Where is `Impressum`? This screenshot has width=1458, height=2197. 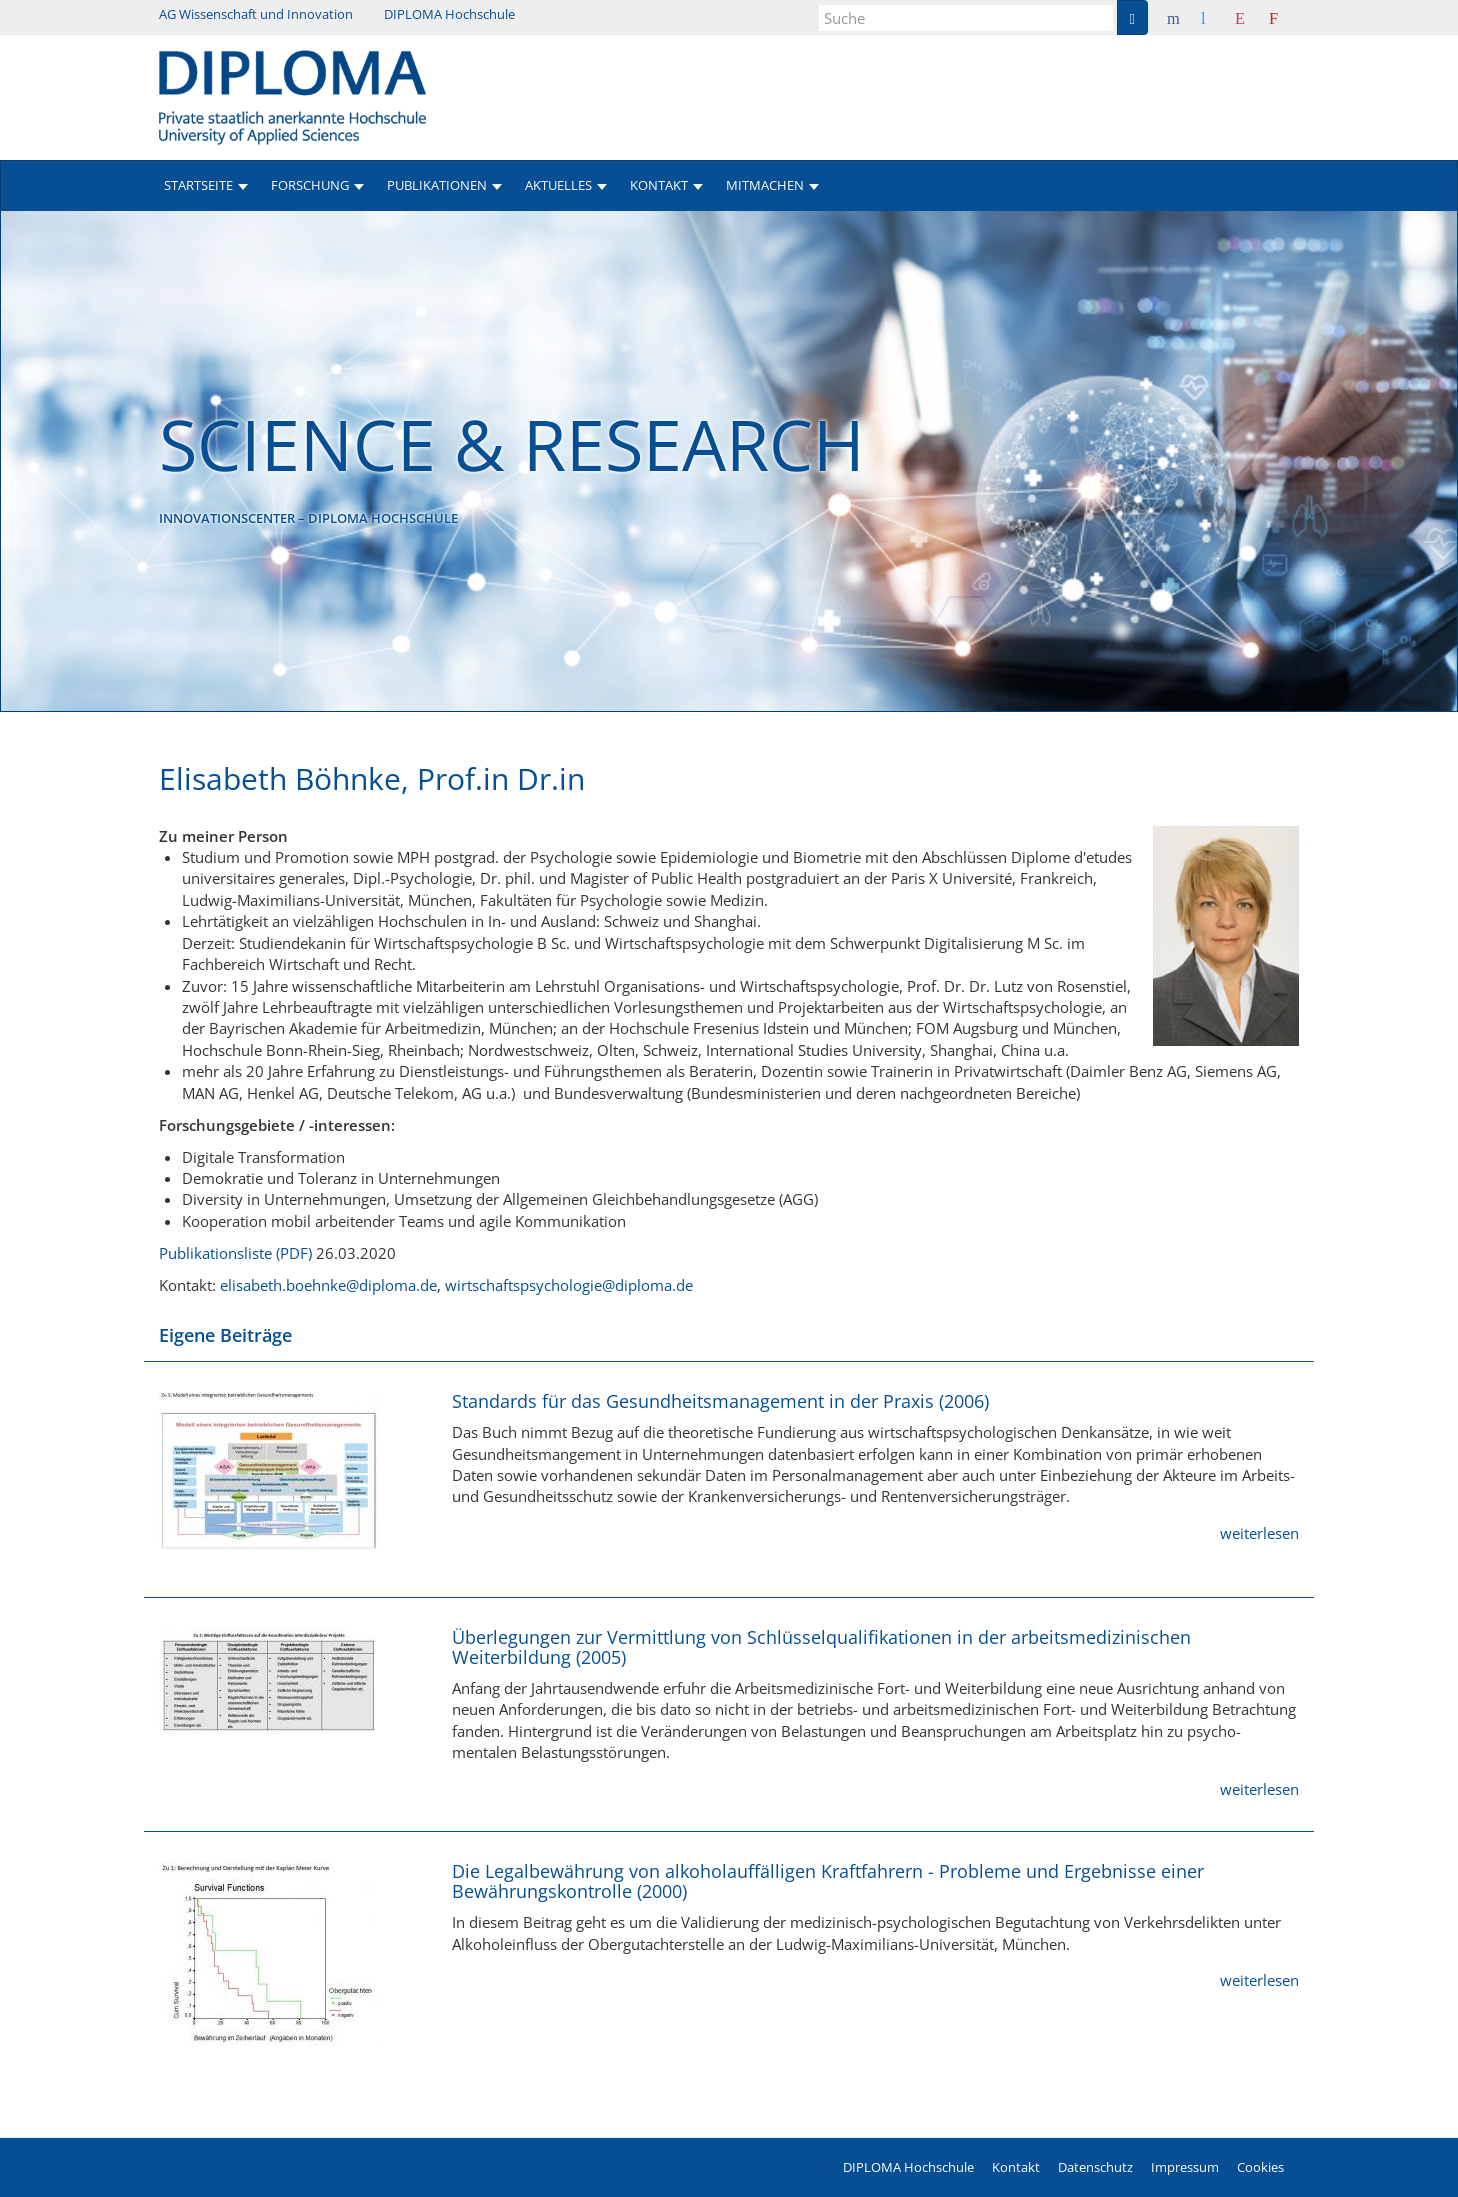 Impressum is located at coordinates (1185, 2167).